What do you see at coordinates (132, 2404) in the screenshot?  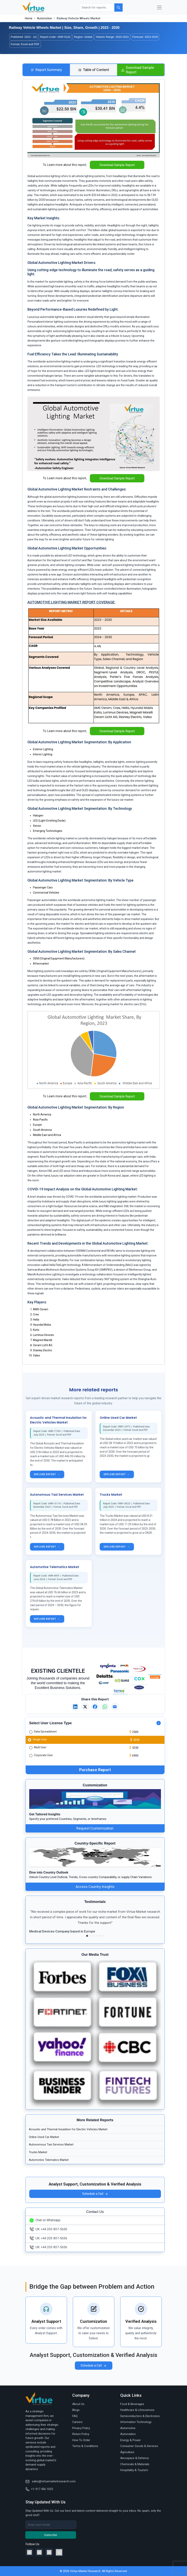 I see `Food & Beverages` at bounding box center [132, 2404].